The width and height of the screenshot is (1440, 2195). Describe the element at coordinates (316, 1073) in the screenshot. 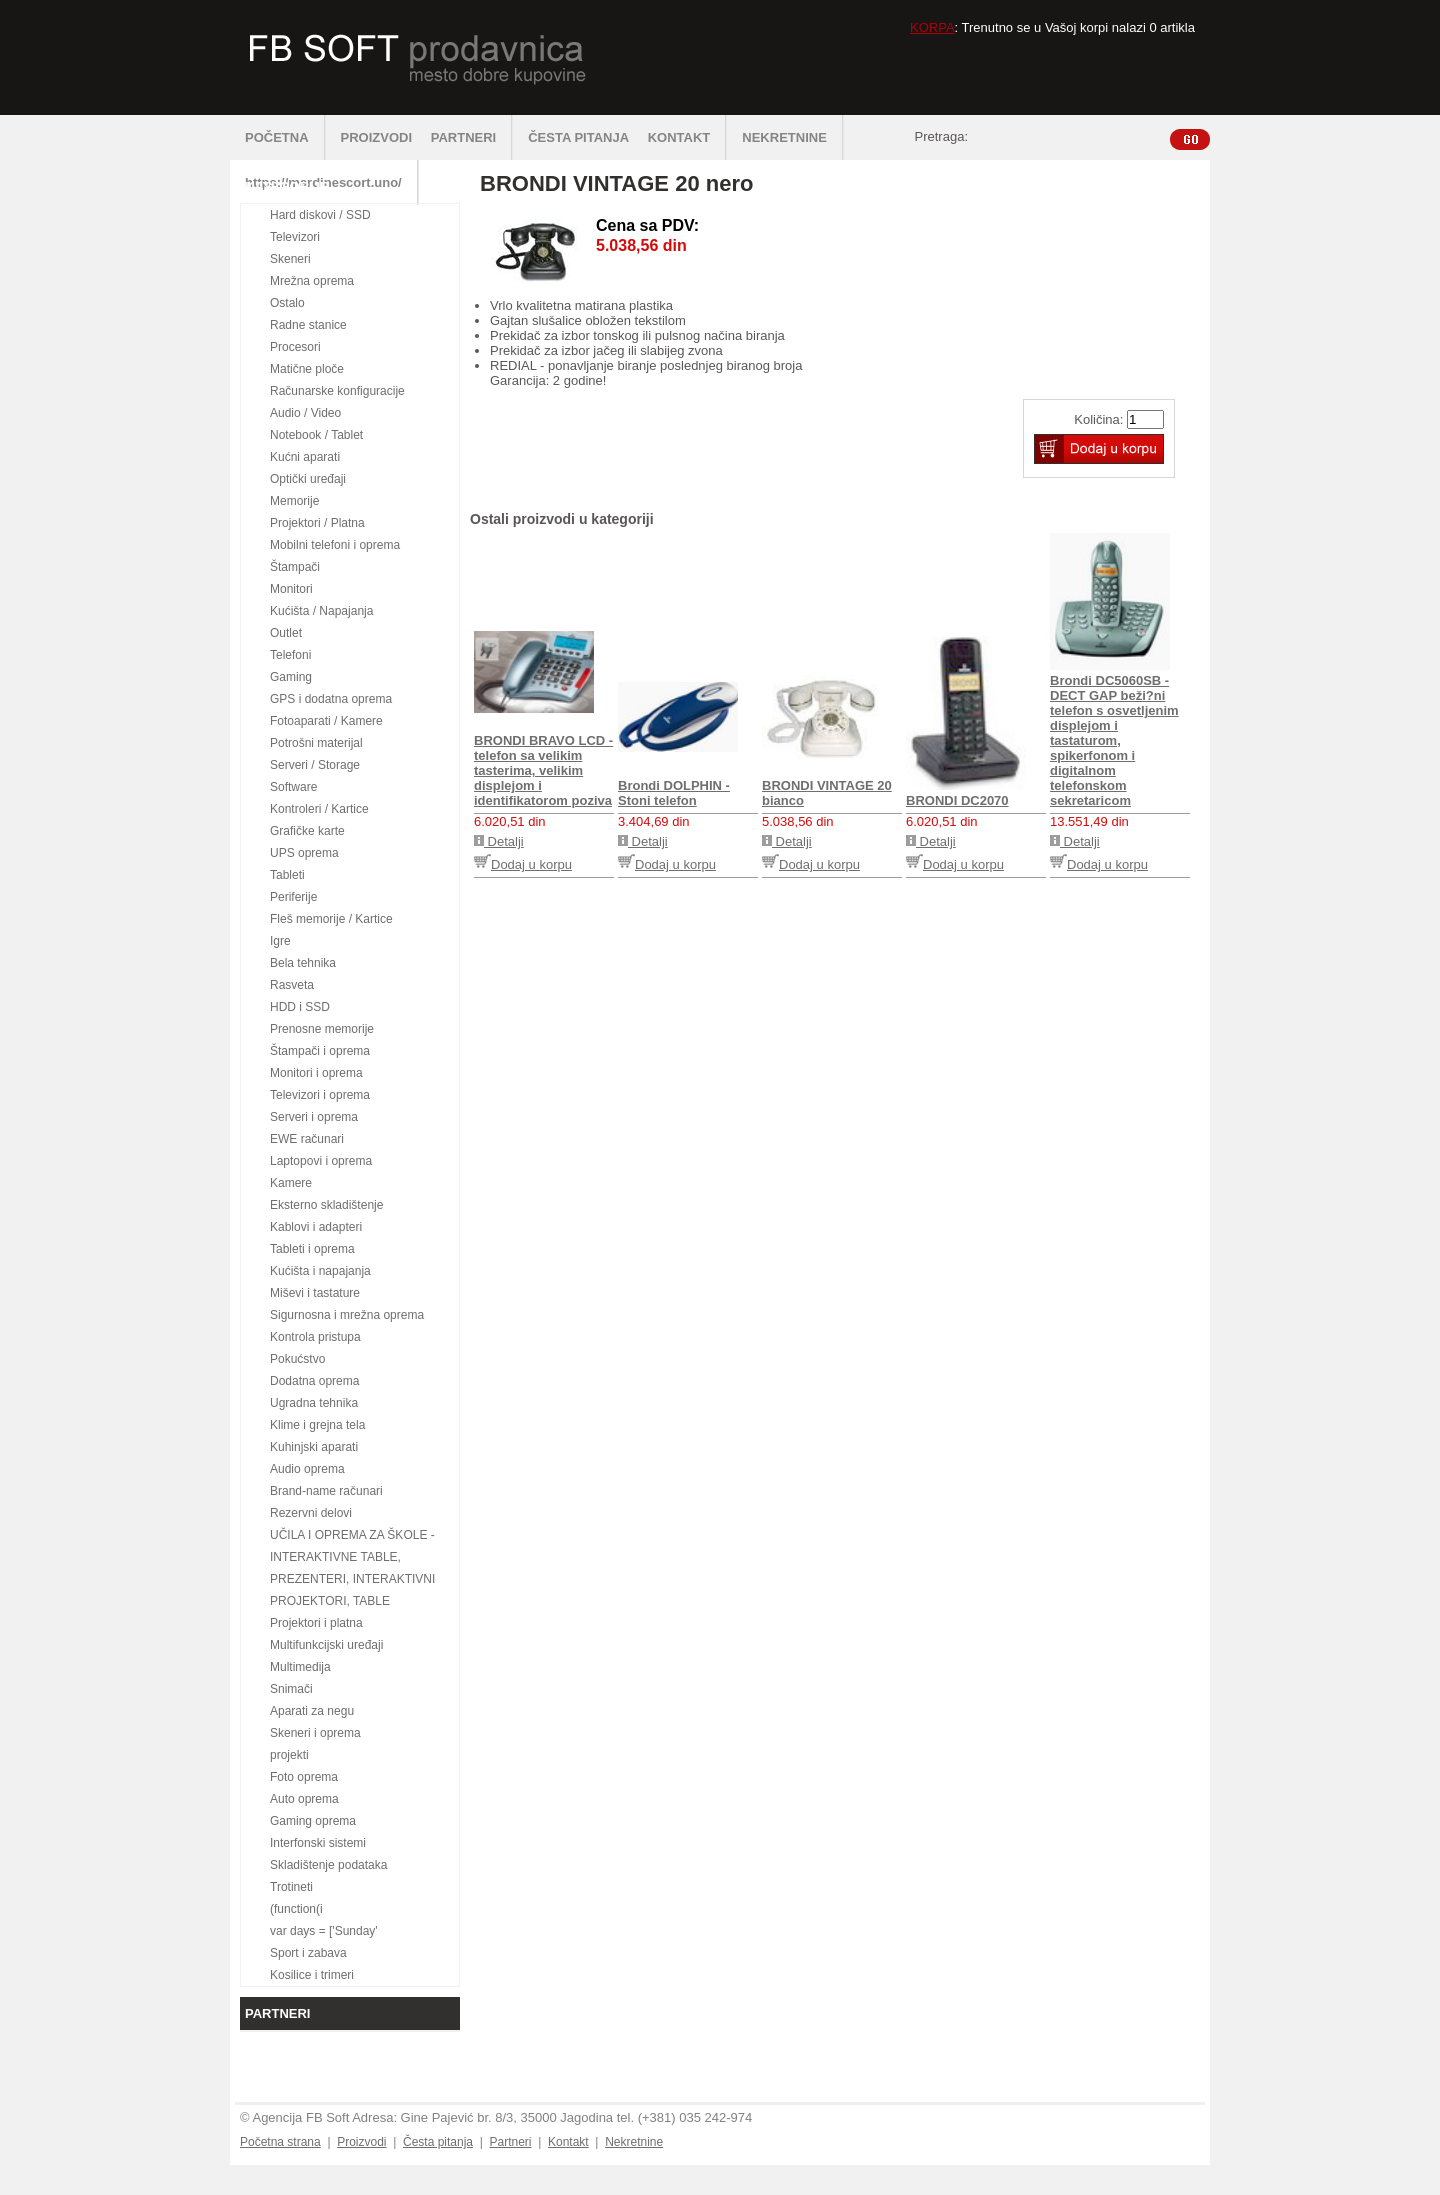

I see `Monitori i oprema` at that location.